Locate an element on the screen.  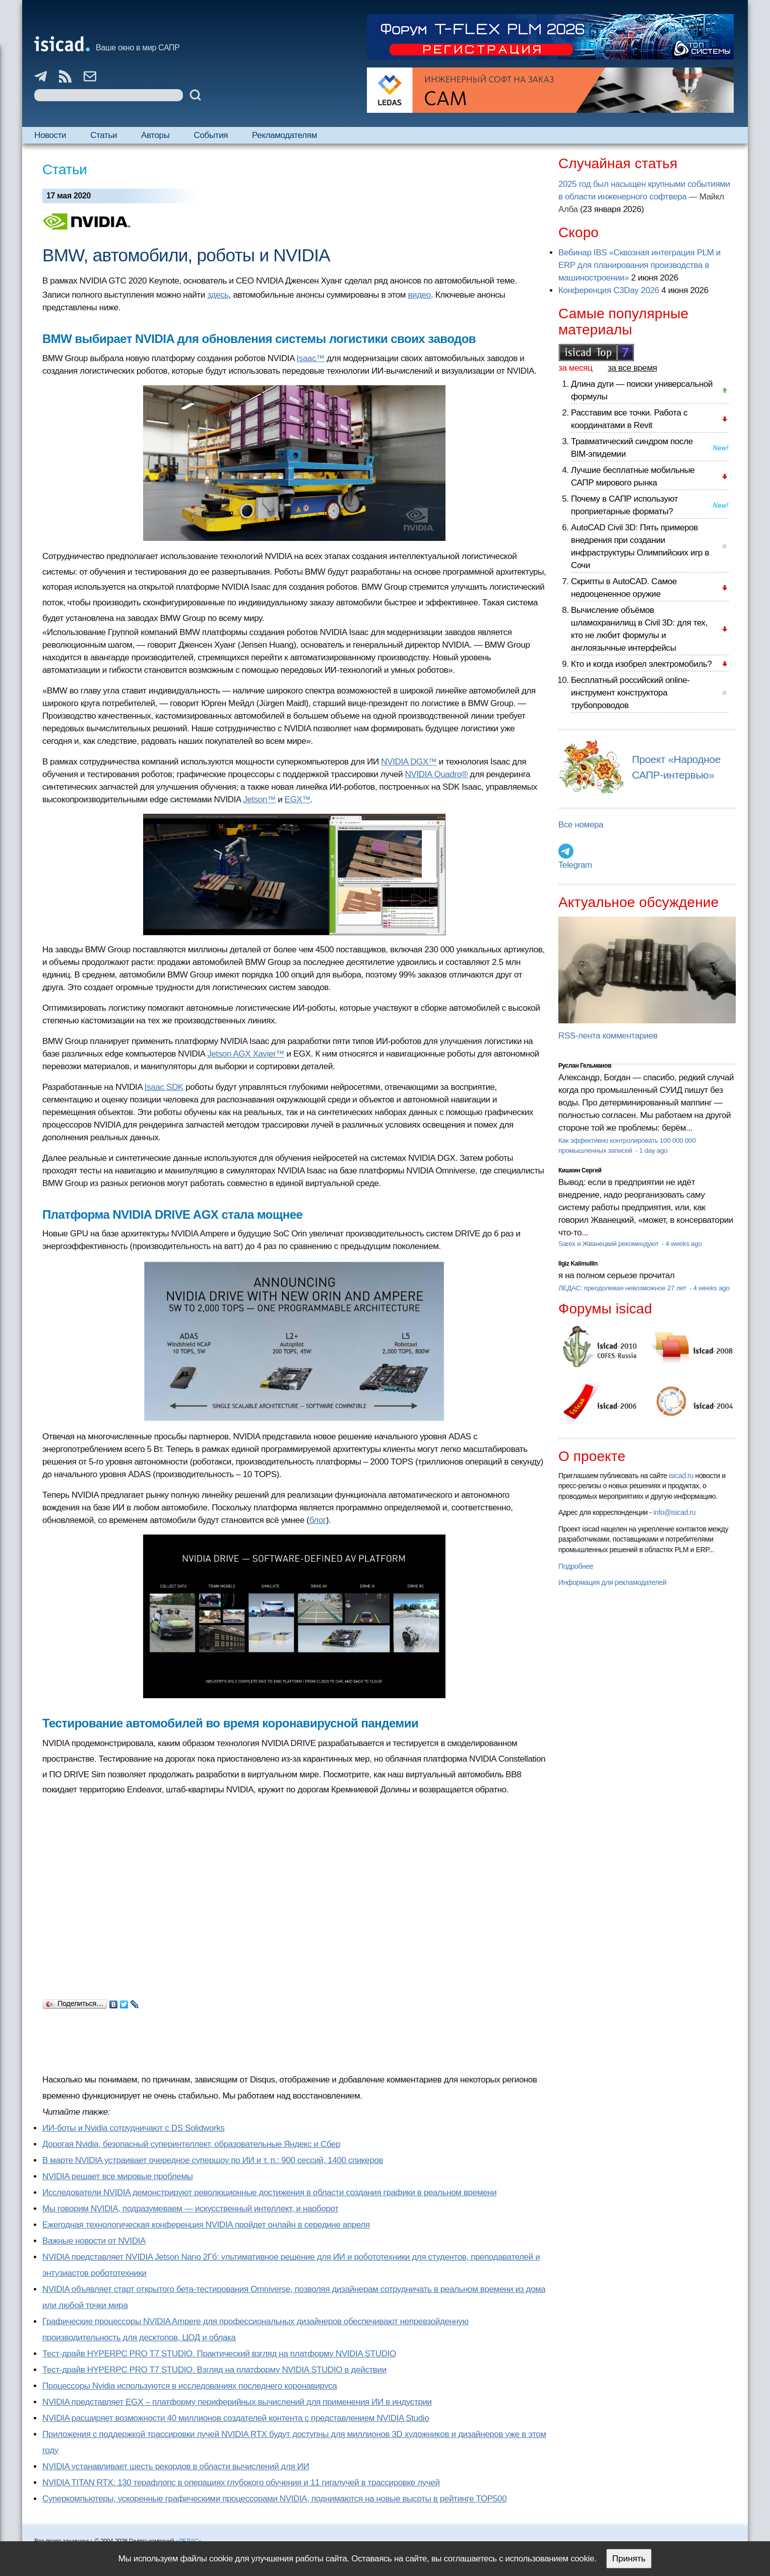
Sarex и Жванецкий рекомендуют is located at coordinates (609, 1243).